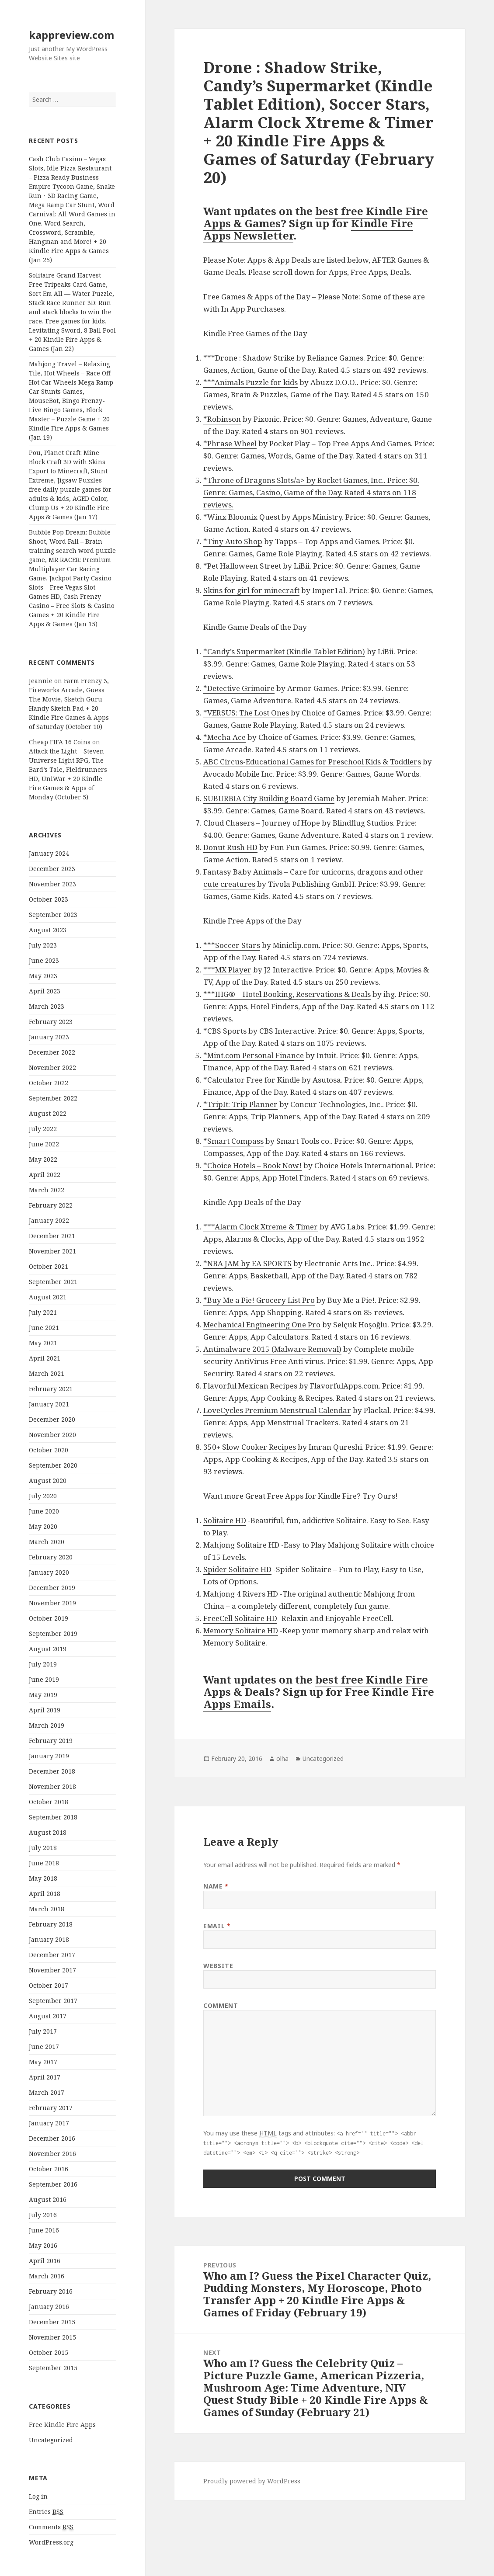 The width and height of the screenshot is (494, 2576). What do you see at coordinates (250, 1386) in the screenshot?
I see `Flavorful Mexican Recipes` at bounding box center [250, 1386].